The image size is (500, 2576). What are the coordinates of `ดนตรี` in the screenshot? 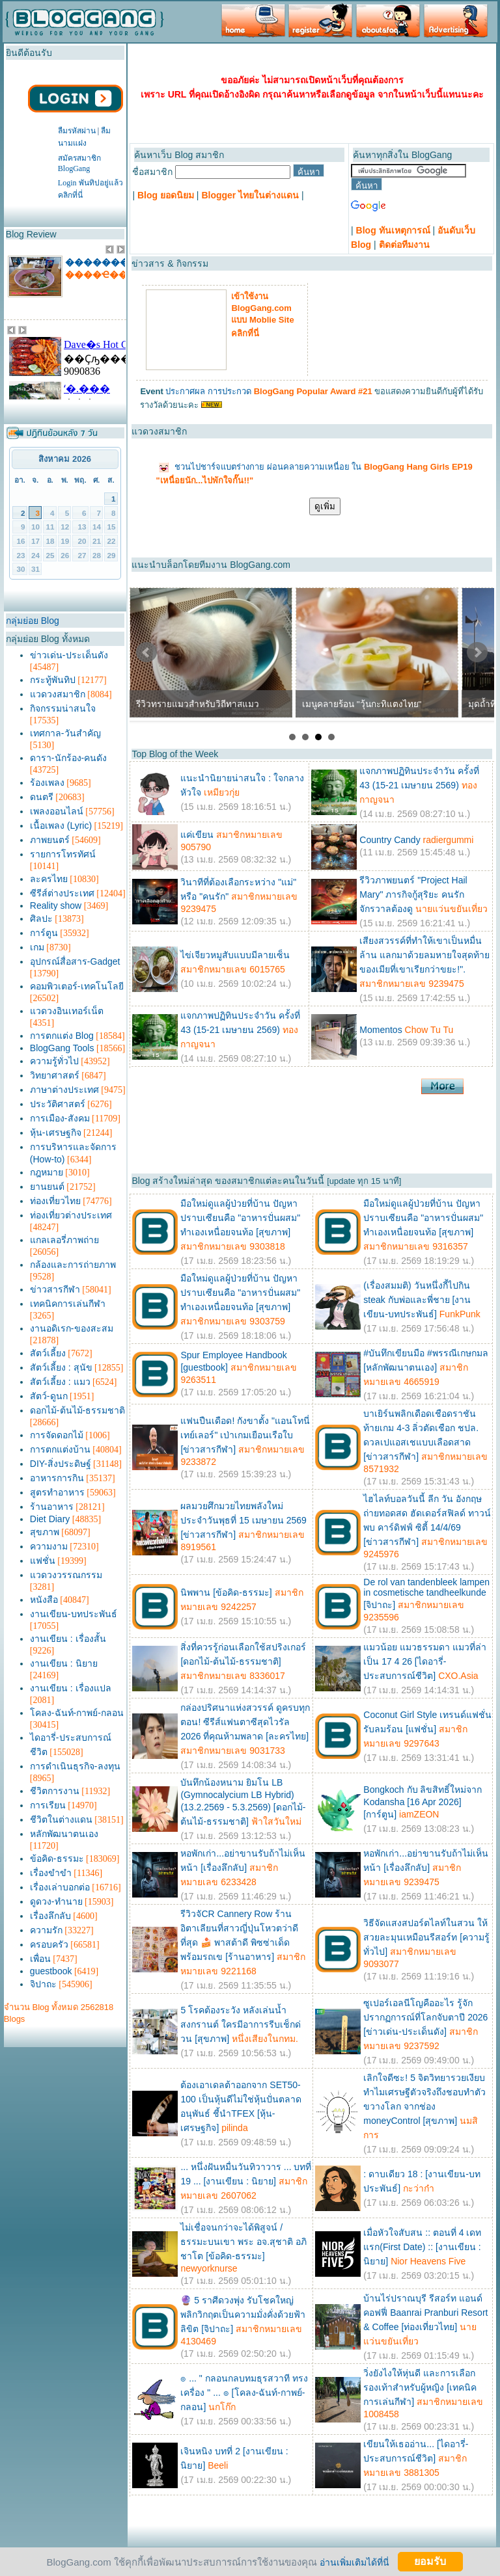 It's located at (41, 797).